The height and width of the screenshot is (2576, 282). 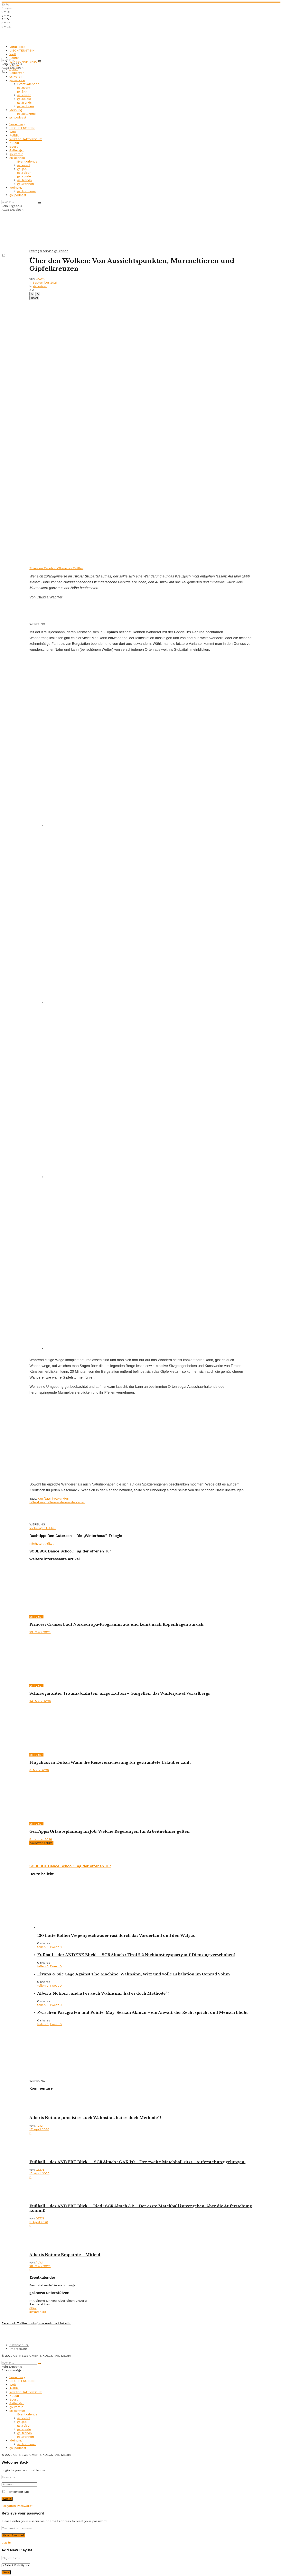 What do you see at coordinates (39, 2173) in the screenshot?
I see `12. April 2026` at bounding box center [39, 2173].